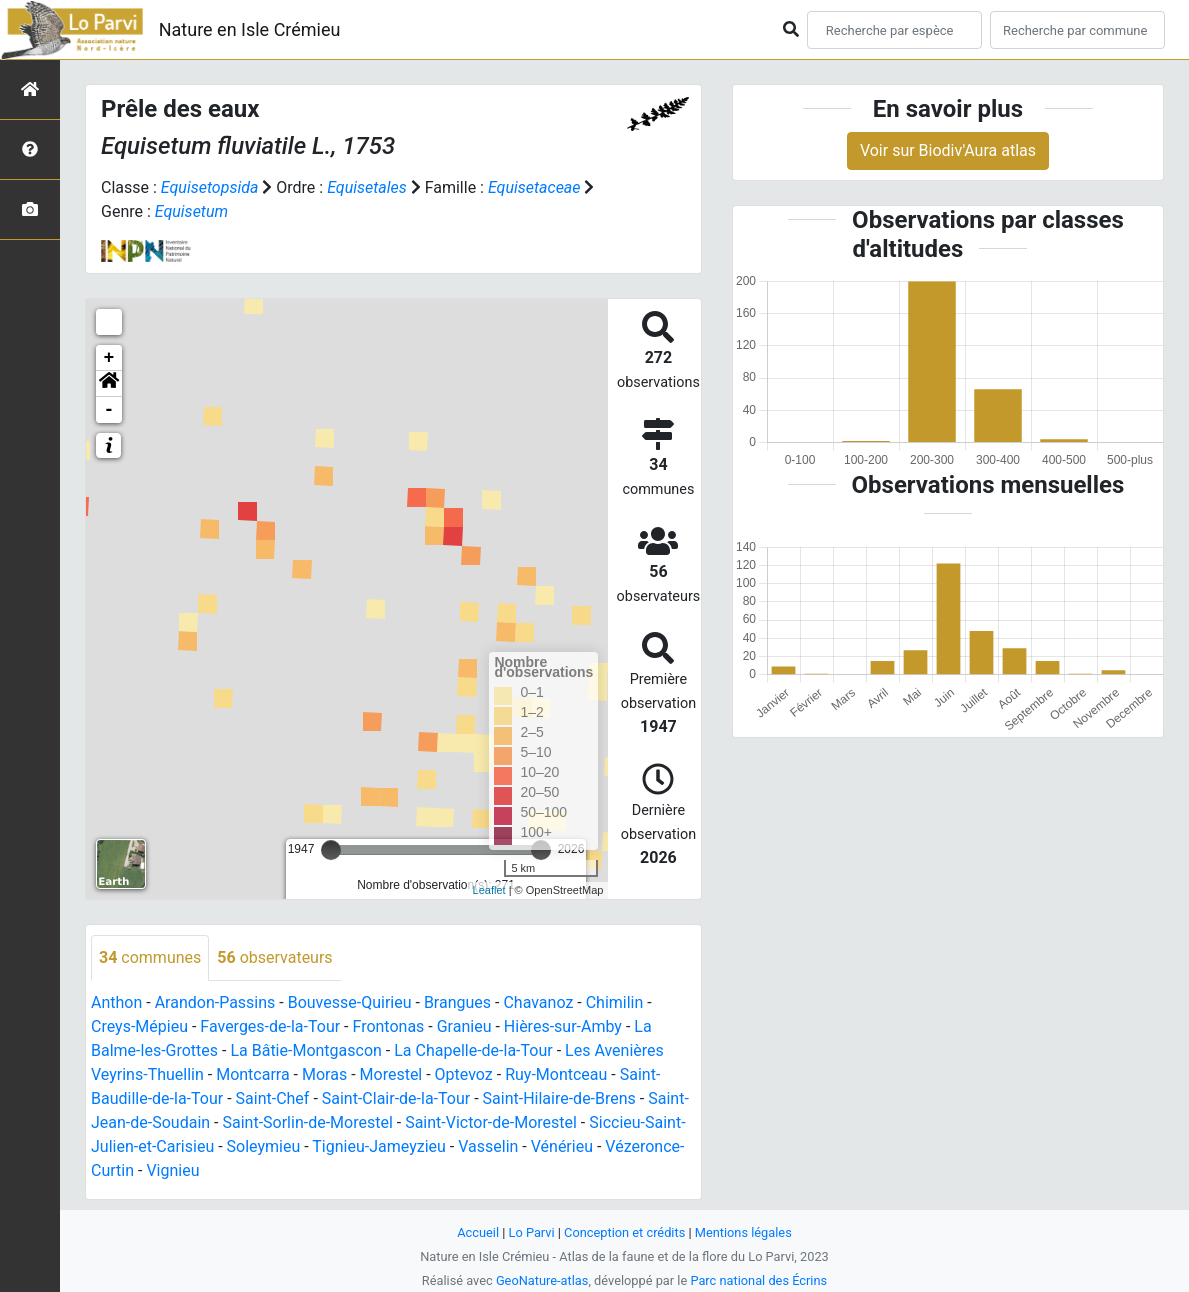  What do you see at coordinates (542, 1280) in the screenshot?
I see `GeoNature-atlas` at bounding box center [542, 1280].